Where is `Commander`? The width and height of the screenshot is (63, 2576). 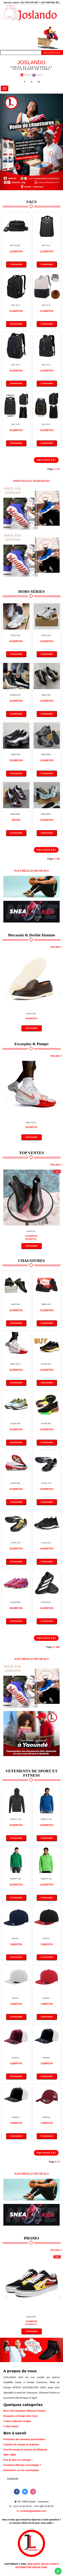
Commander is located at coordinates (16, 264).